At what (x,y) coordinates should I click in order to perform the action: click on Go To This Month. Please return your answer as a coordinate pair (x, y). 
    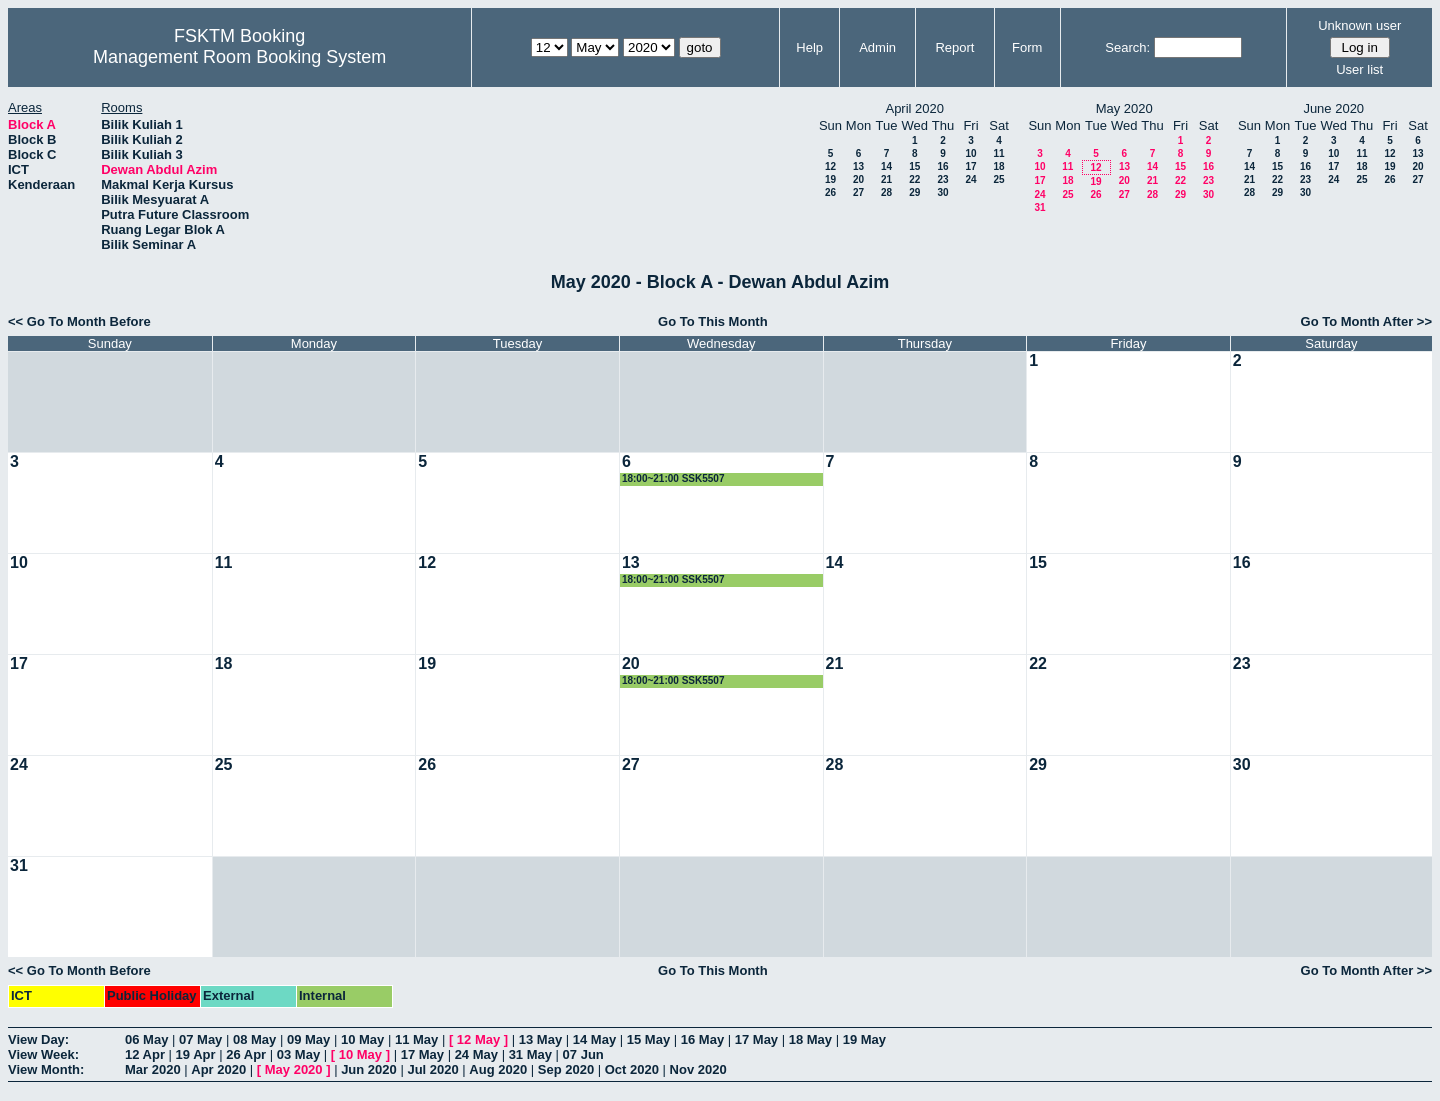
    Looking at the image, I should click on (713, 321).